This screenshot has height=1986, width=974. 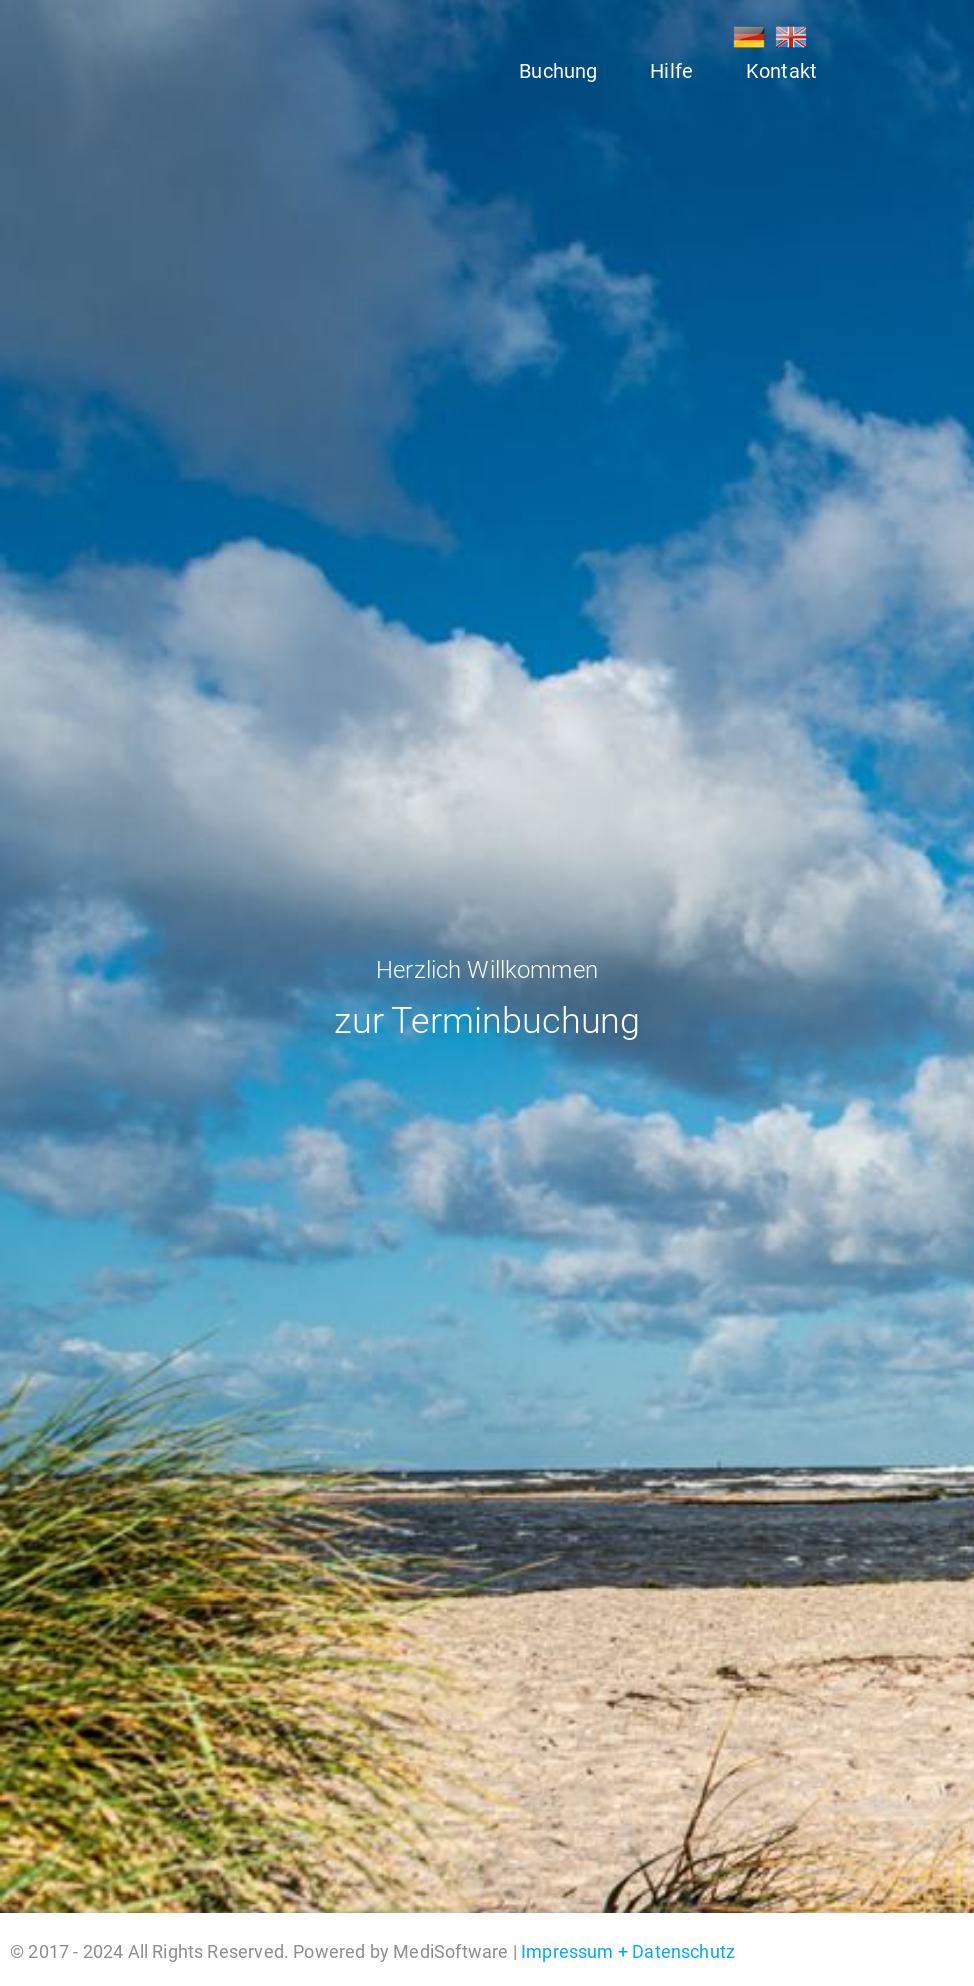 What do you see at coordinates (791, 37) in the screenshot?
I see `EN` at bounding box center [791, 37].